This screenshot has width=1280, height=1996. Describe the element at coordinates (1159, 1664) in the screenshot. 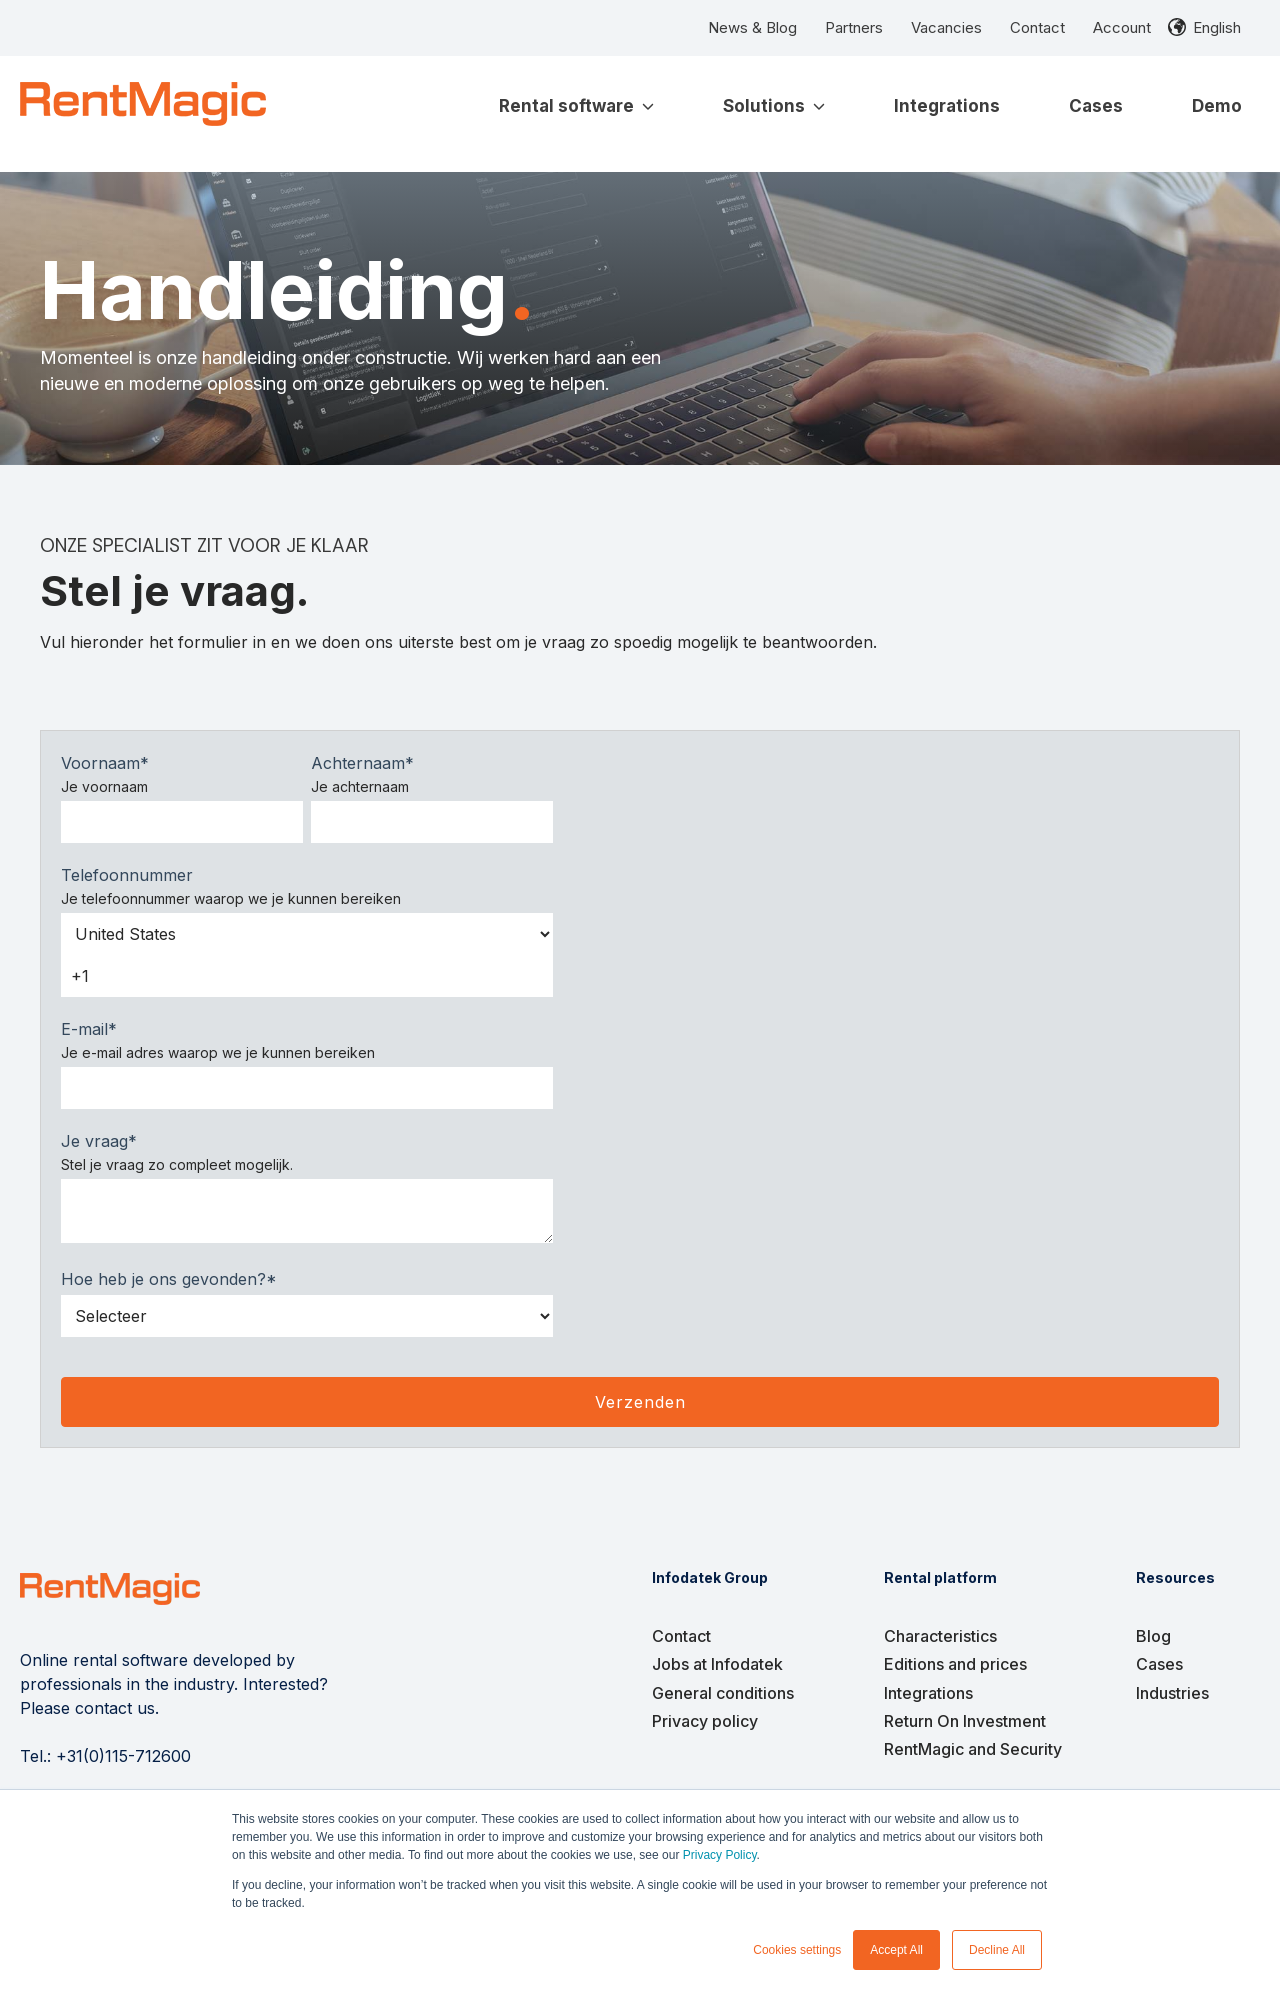

I see `Cases [menuitem]` at that location.